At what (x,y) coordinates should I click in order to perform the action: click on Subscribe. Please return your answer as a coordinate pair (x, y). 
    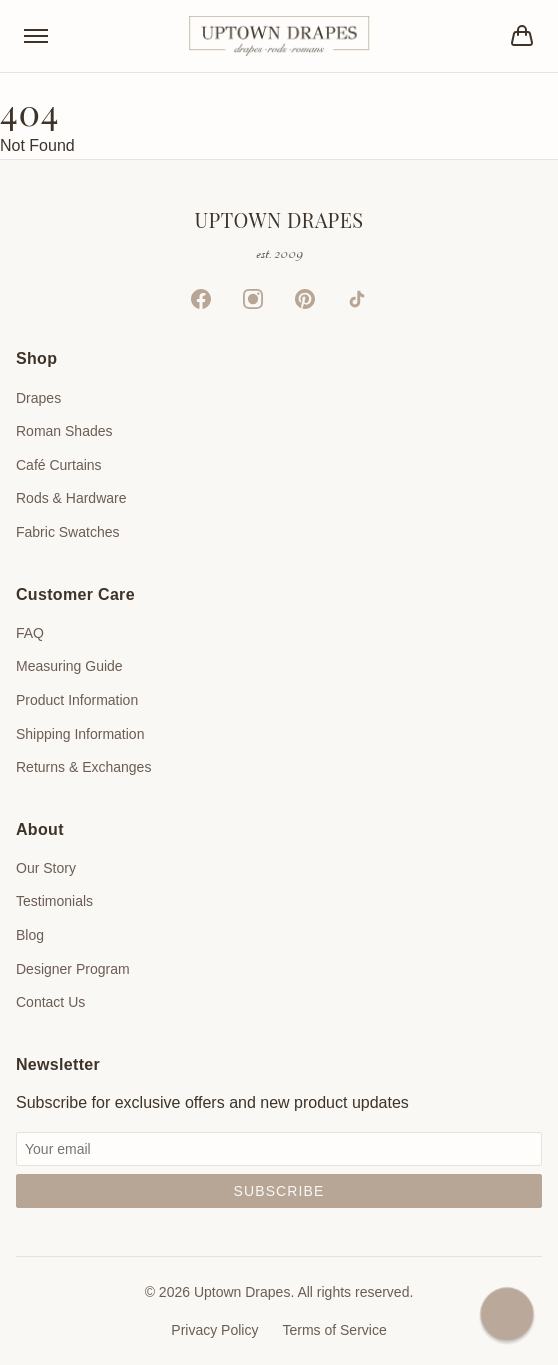
    Looking at the image, I should click on (279, 1191).